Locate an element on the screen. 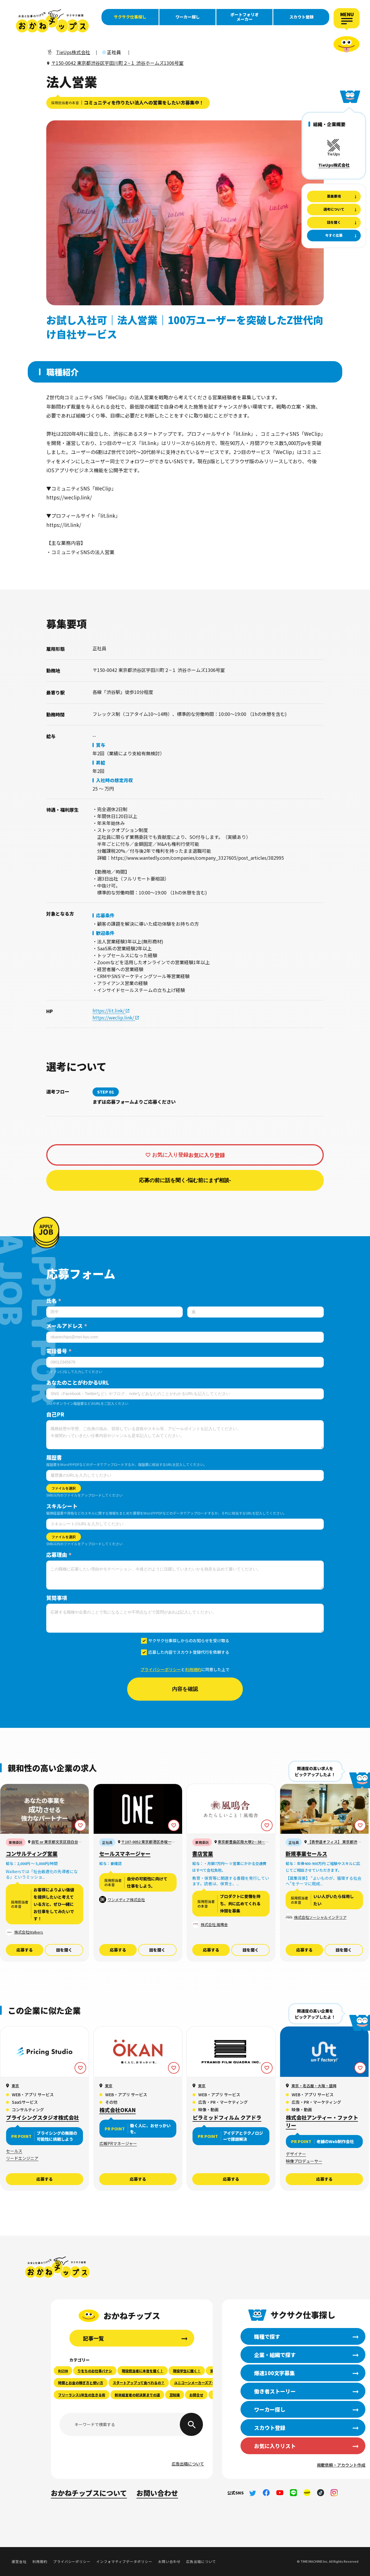 The width and height of the screenshot is (370, 2576). 話を聞く is located at coordinates (64, 1950).